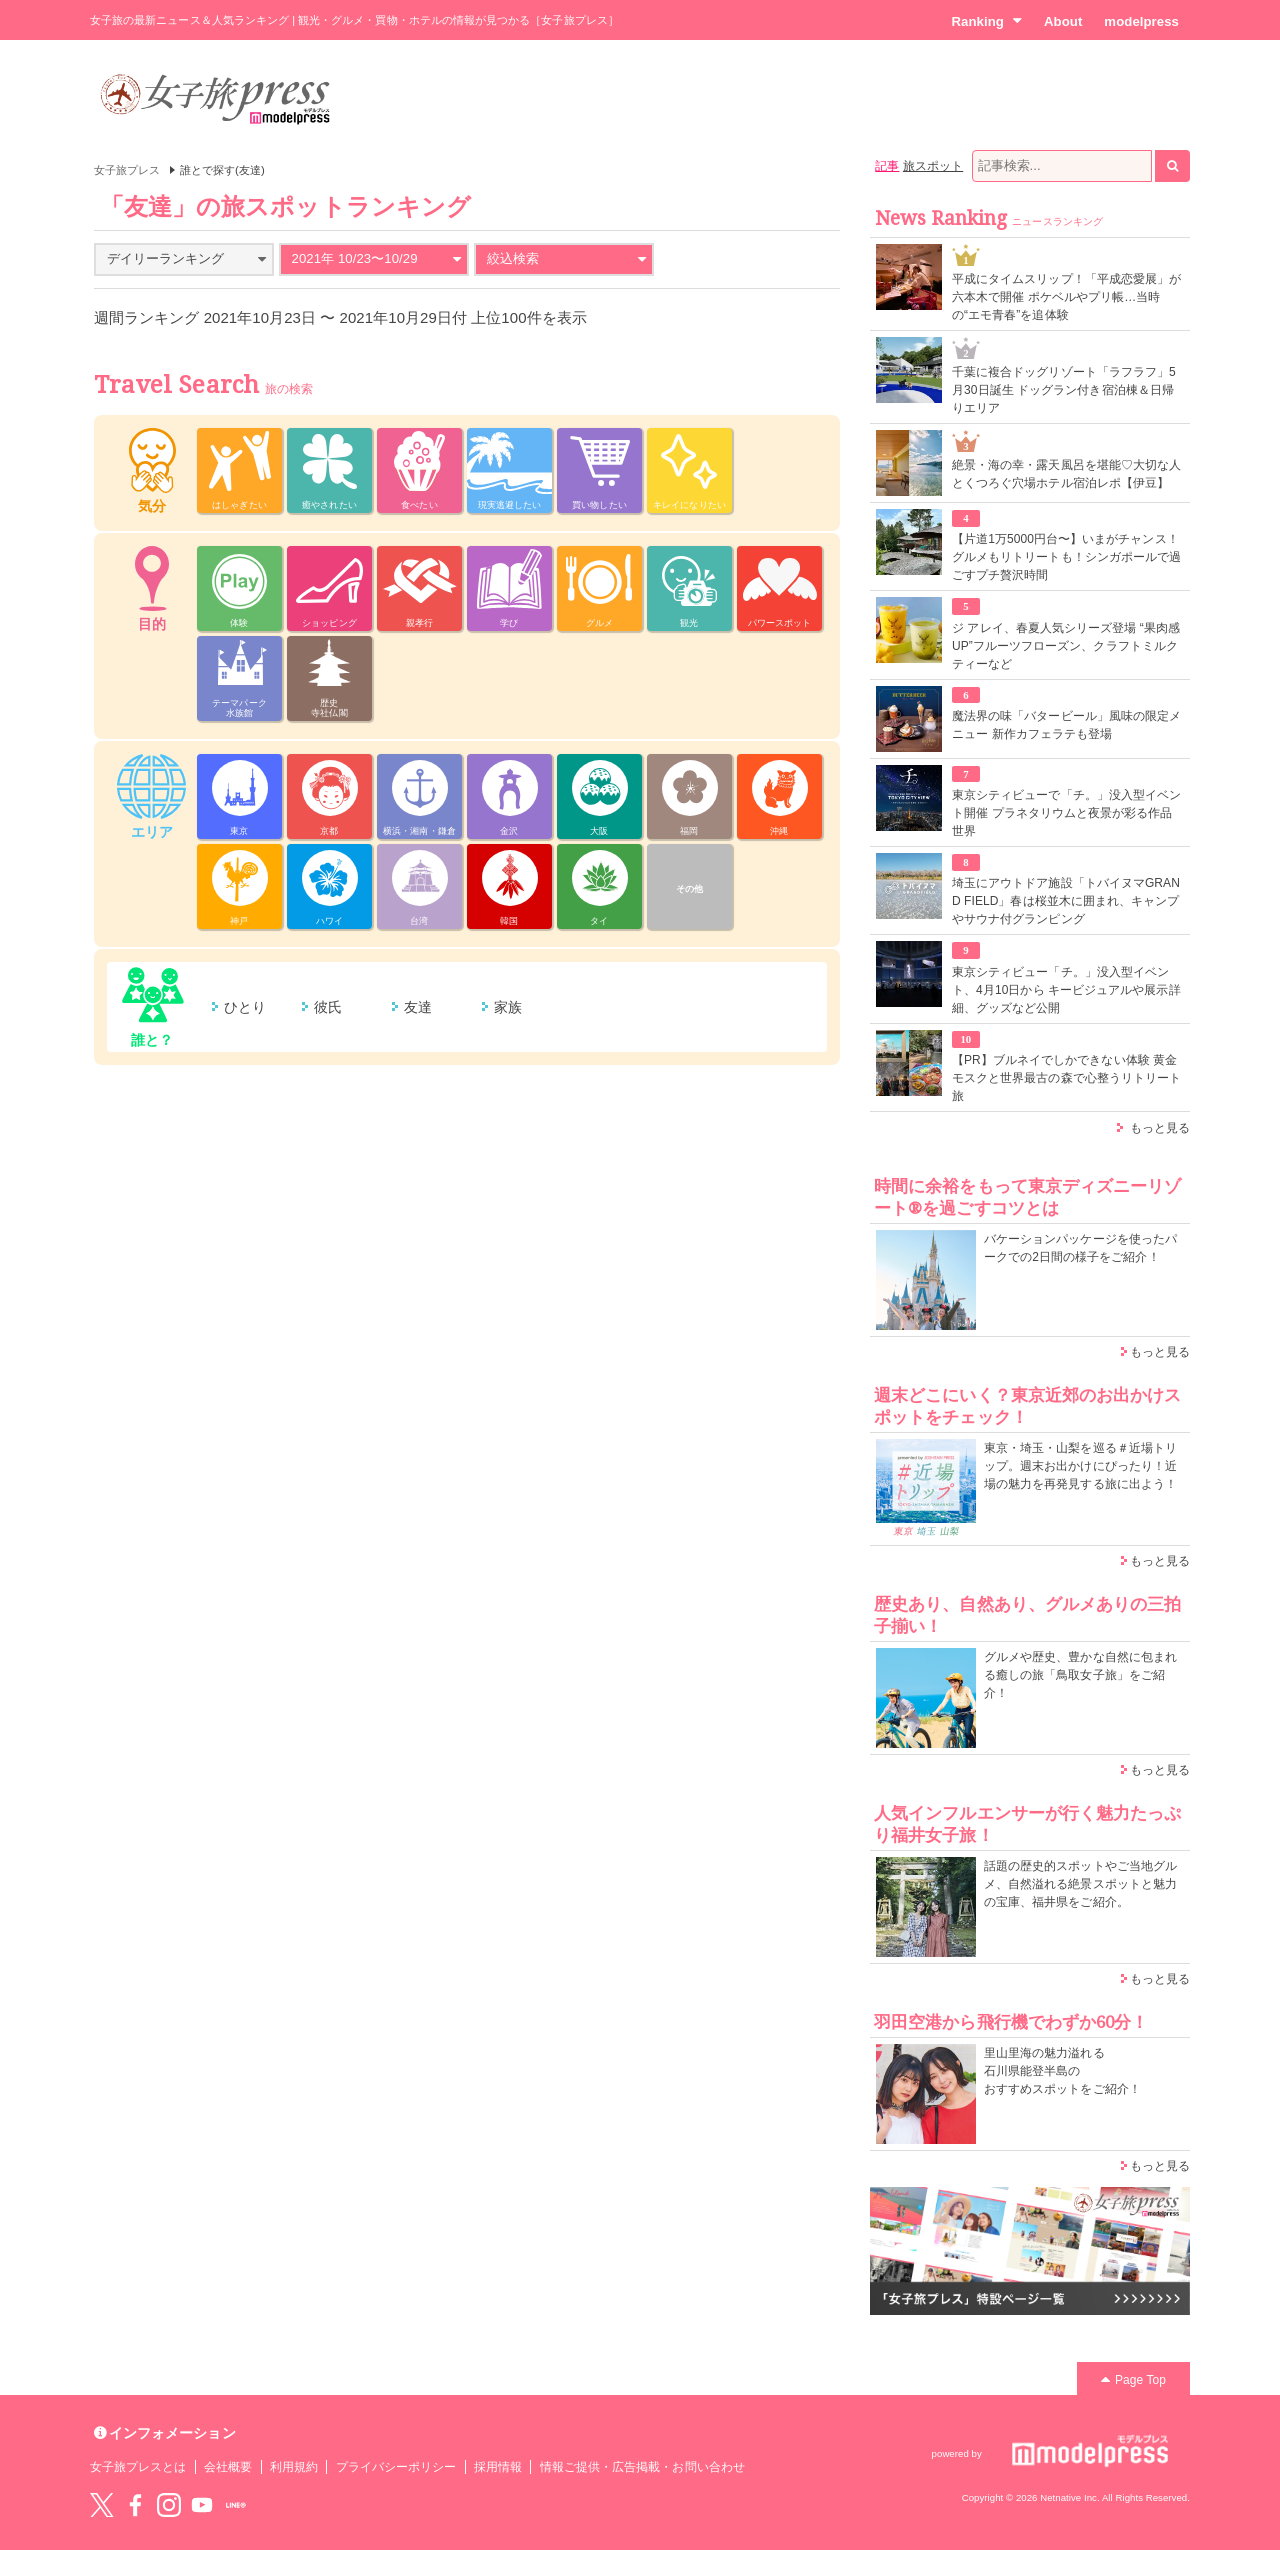 Image resolution: width=1280 pixels, height=2550 pixels. Describe the element at coordinates (933, 166) in the screenshot. I see `旅スポット` at that location.